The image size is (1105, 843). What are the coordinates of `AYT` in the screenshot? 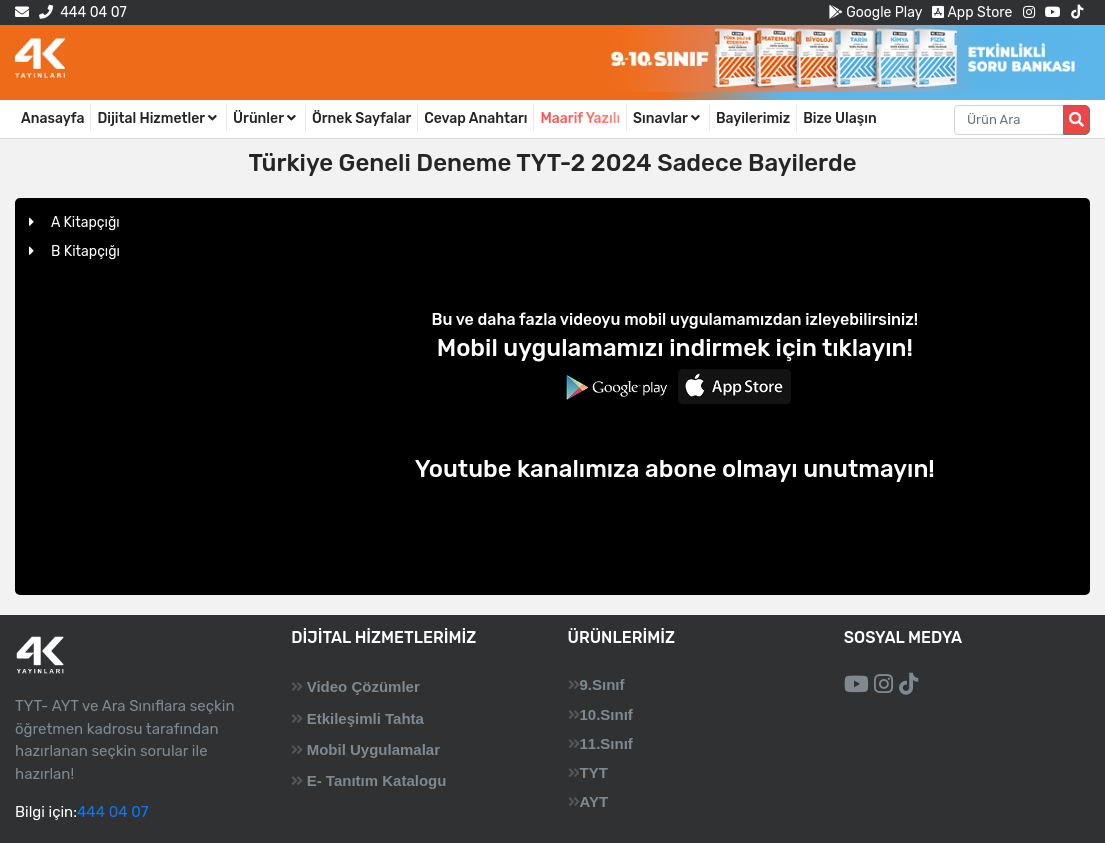 It's located at (594, 801).